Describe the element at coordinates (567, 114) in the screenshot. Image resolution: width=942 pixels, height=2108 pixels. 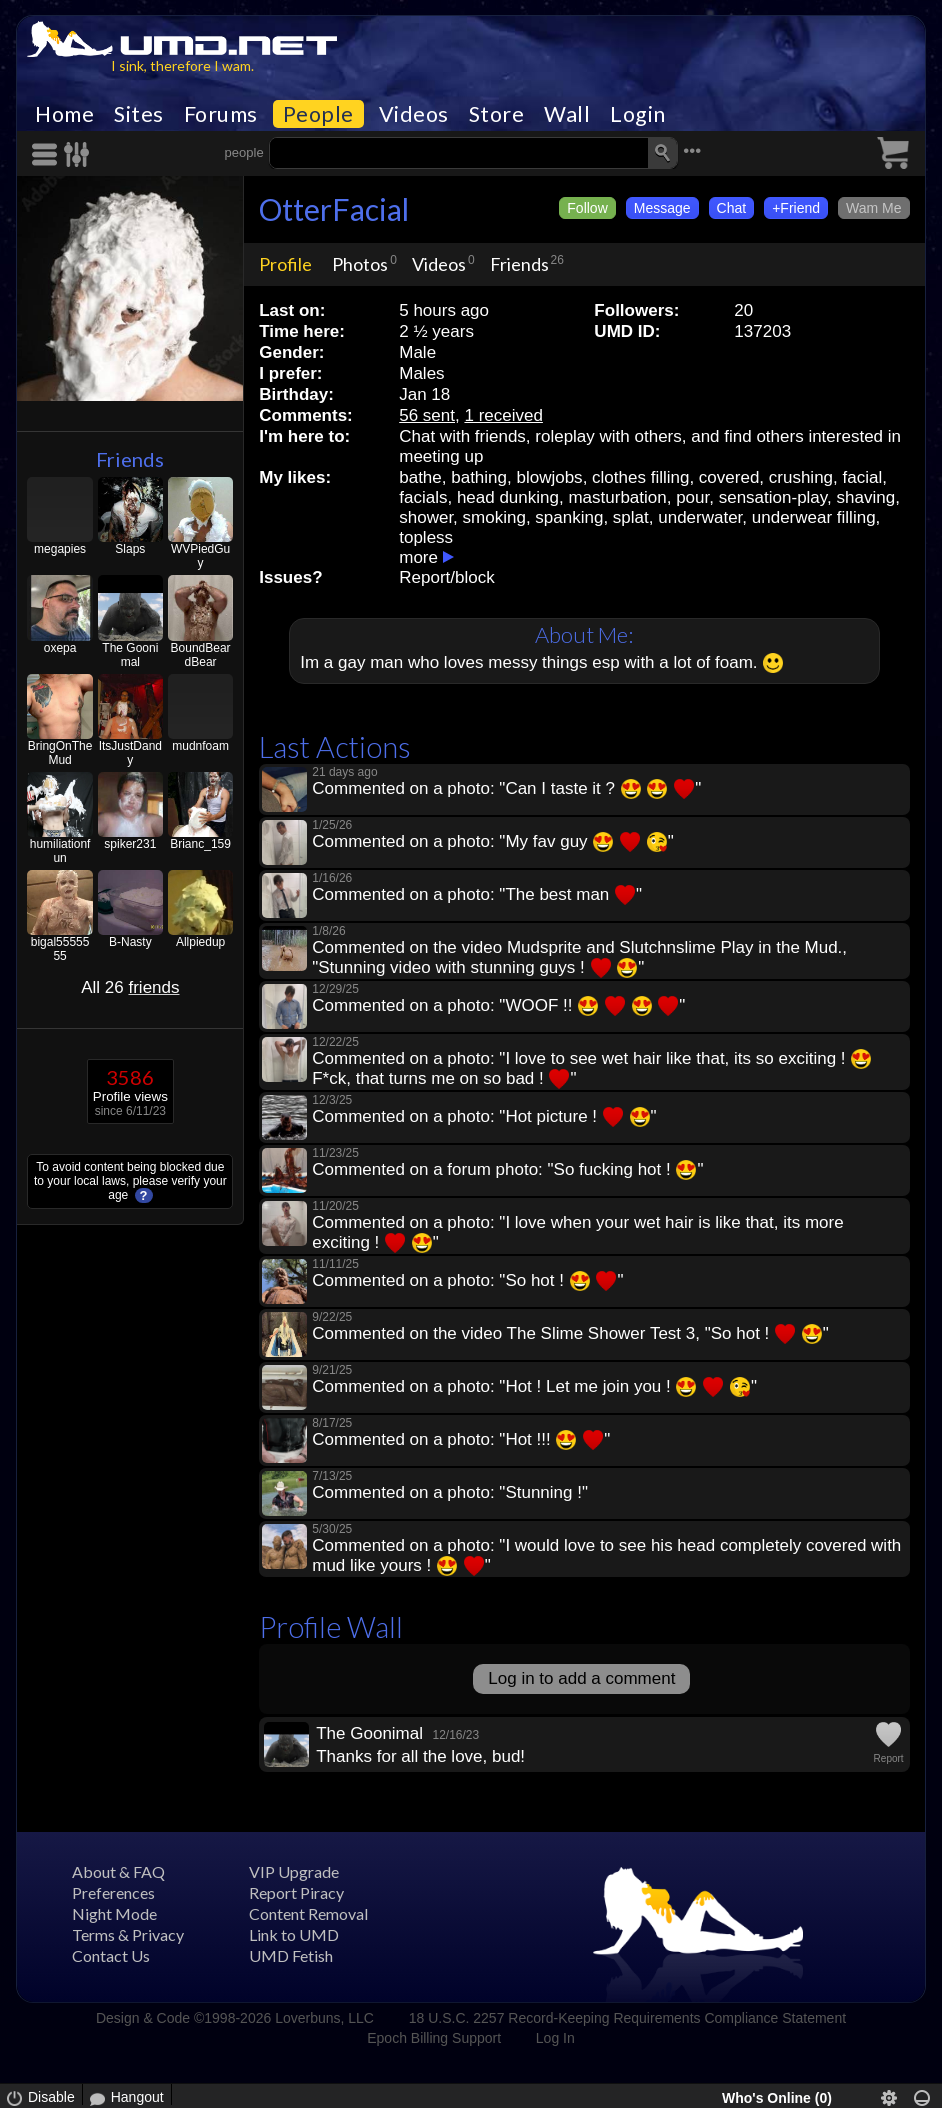
I see `Wall` at that location.